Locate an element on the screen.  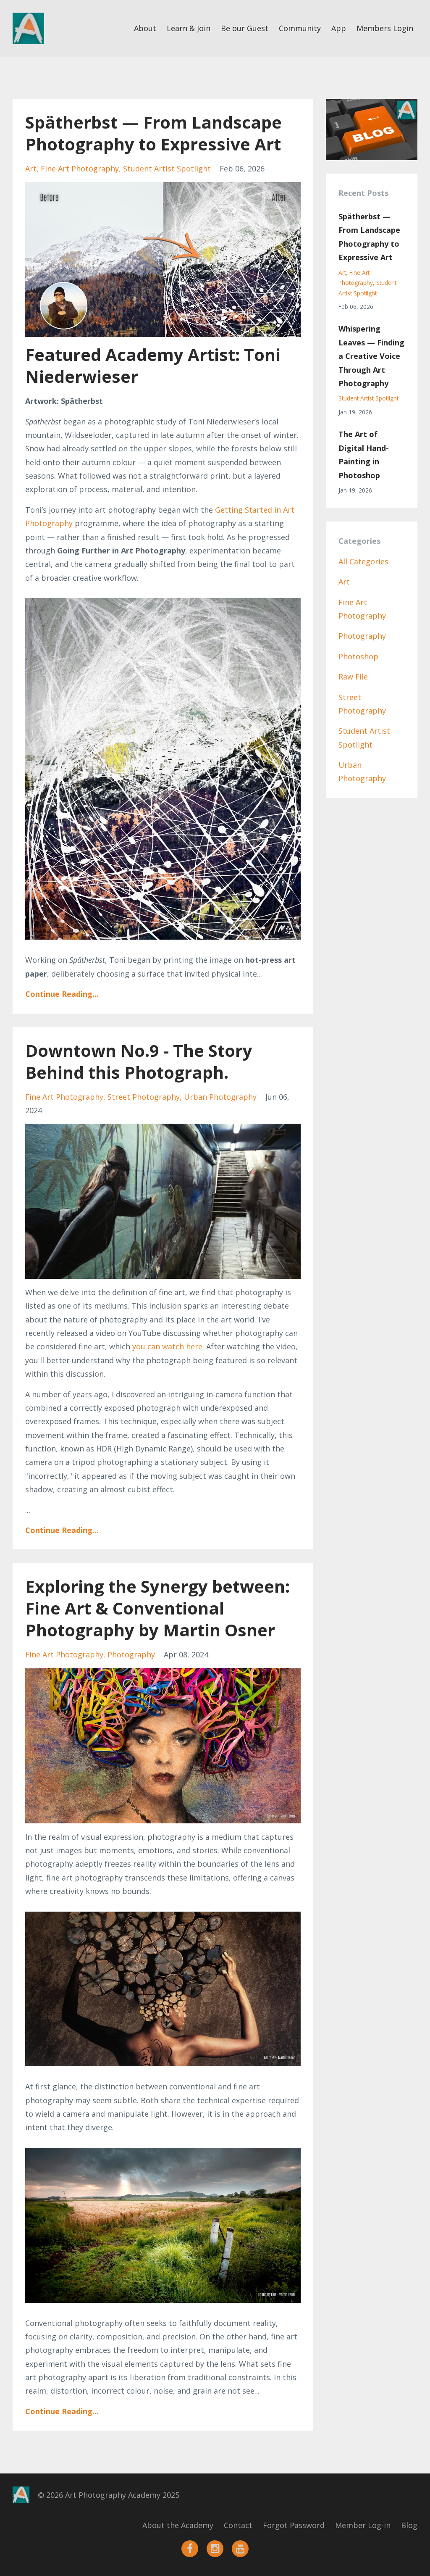
All Categories is located at coordinates (363, 561).